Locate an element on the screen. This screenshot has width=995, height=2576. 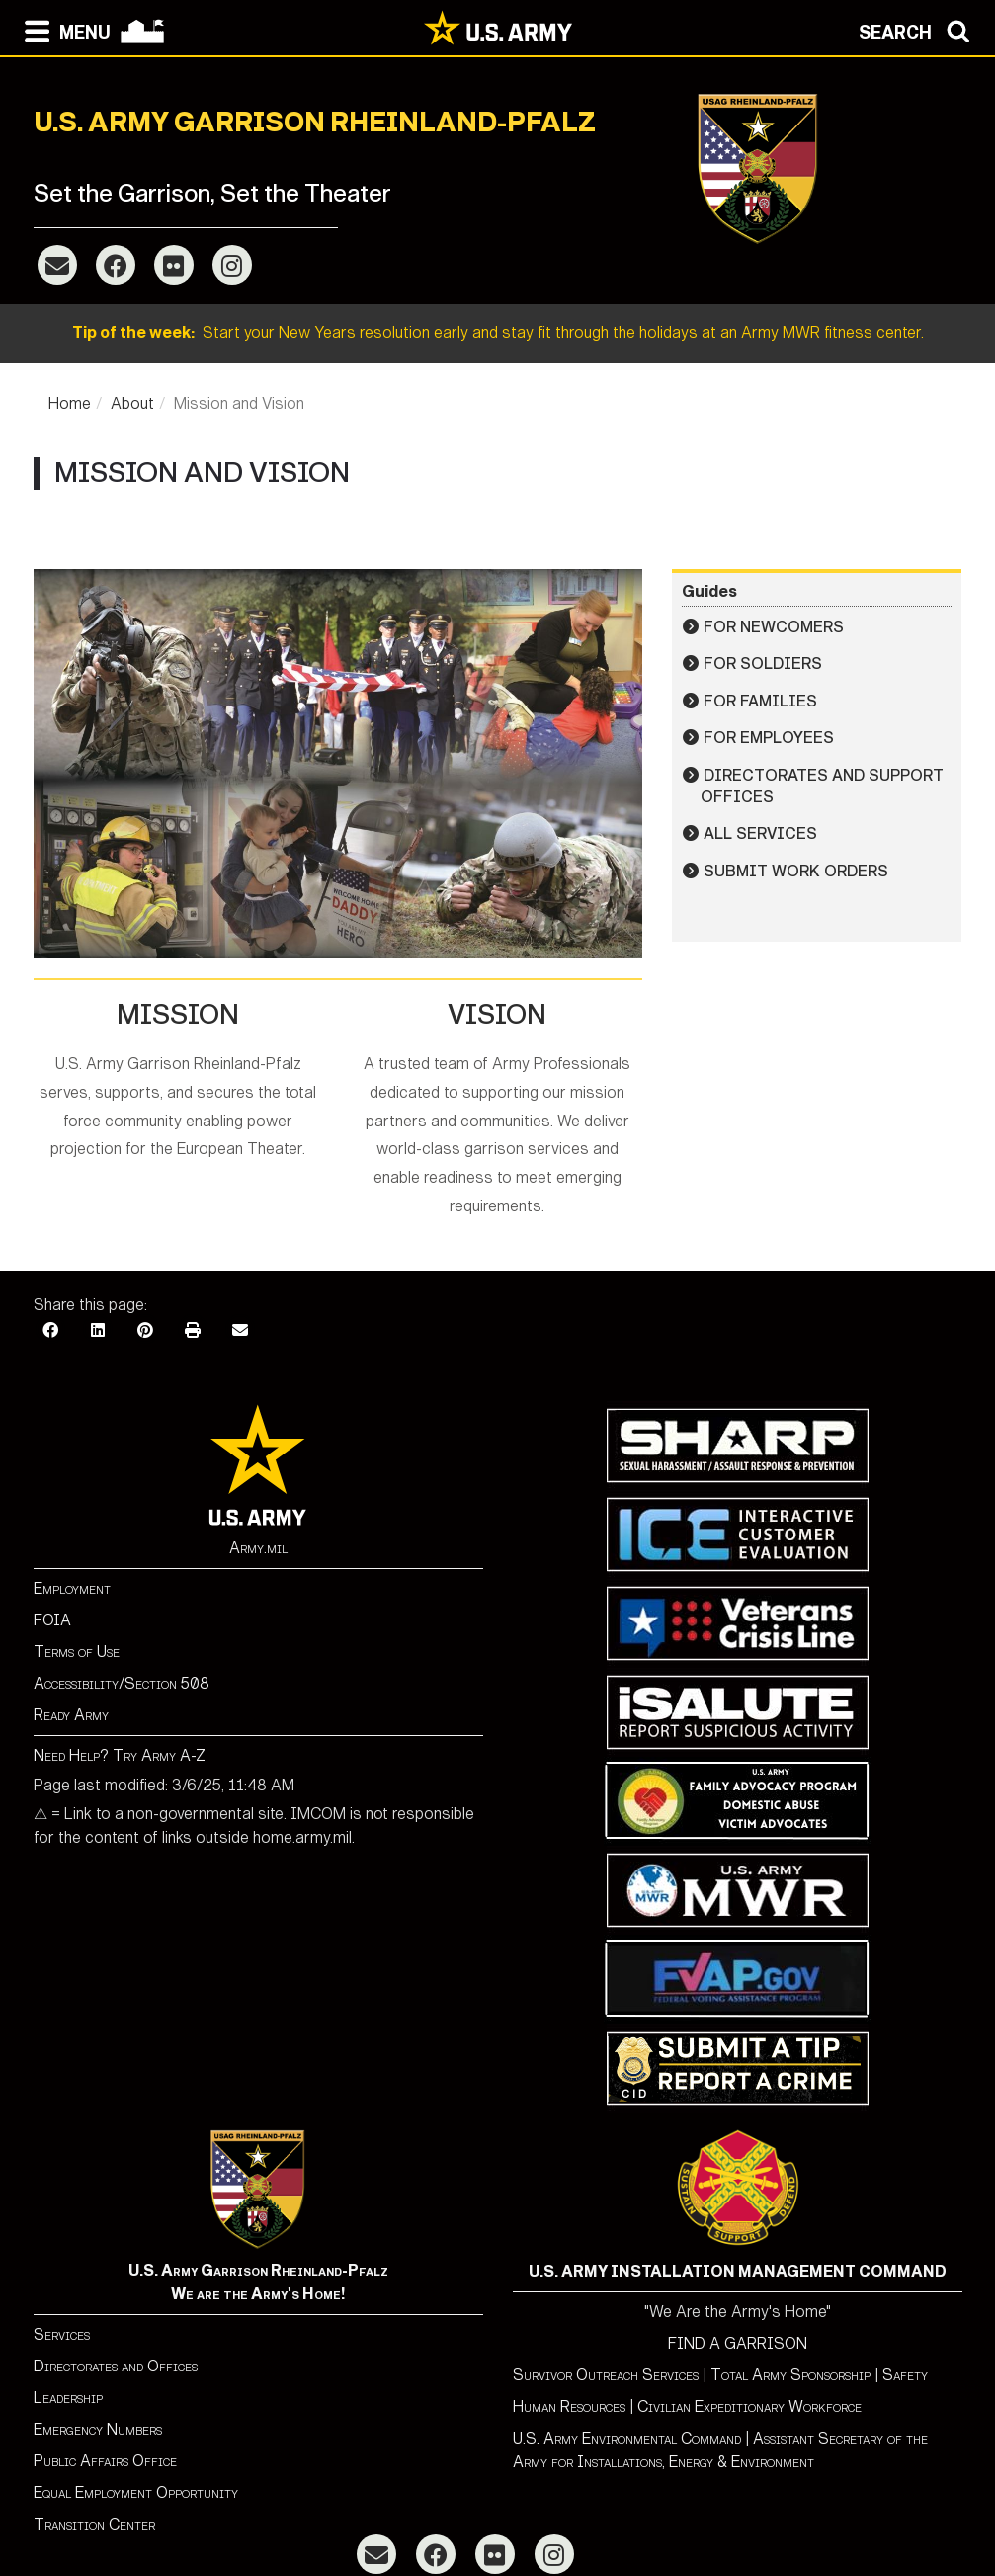
[LinkedIn] is located at coordinates (98, 1330).